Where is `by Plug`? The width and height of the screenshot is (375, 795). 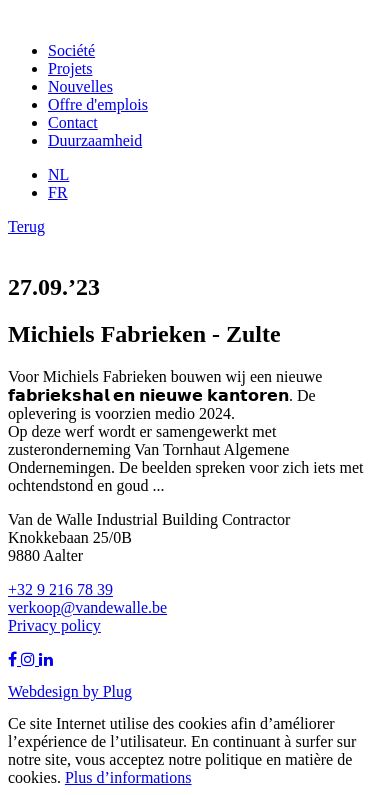
by Plug is located at coordinates (107, 691).